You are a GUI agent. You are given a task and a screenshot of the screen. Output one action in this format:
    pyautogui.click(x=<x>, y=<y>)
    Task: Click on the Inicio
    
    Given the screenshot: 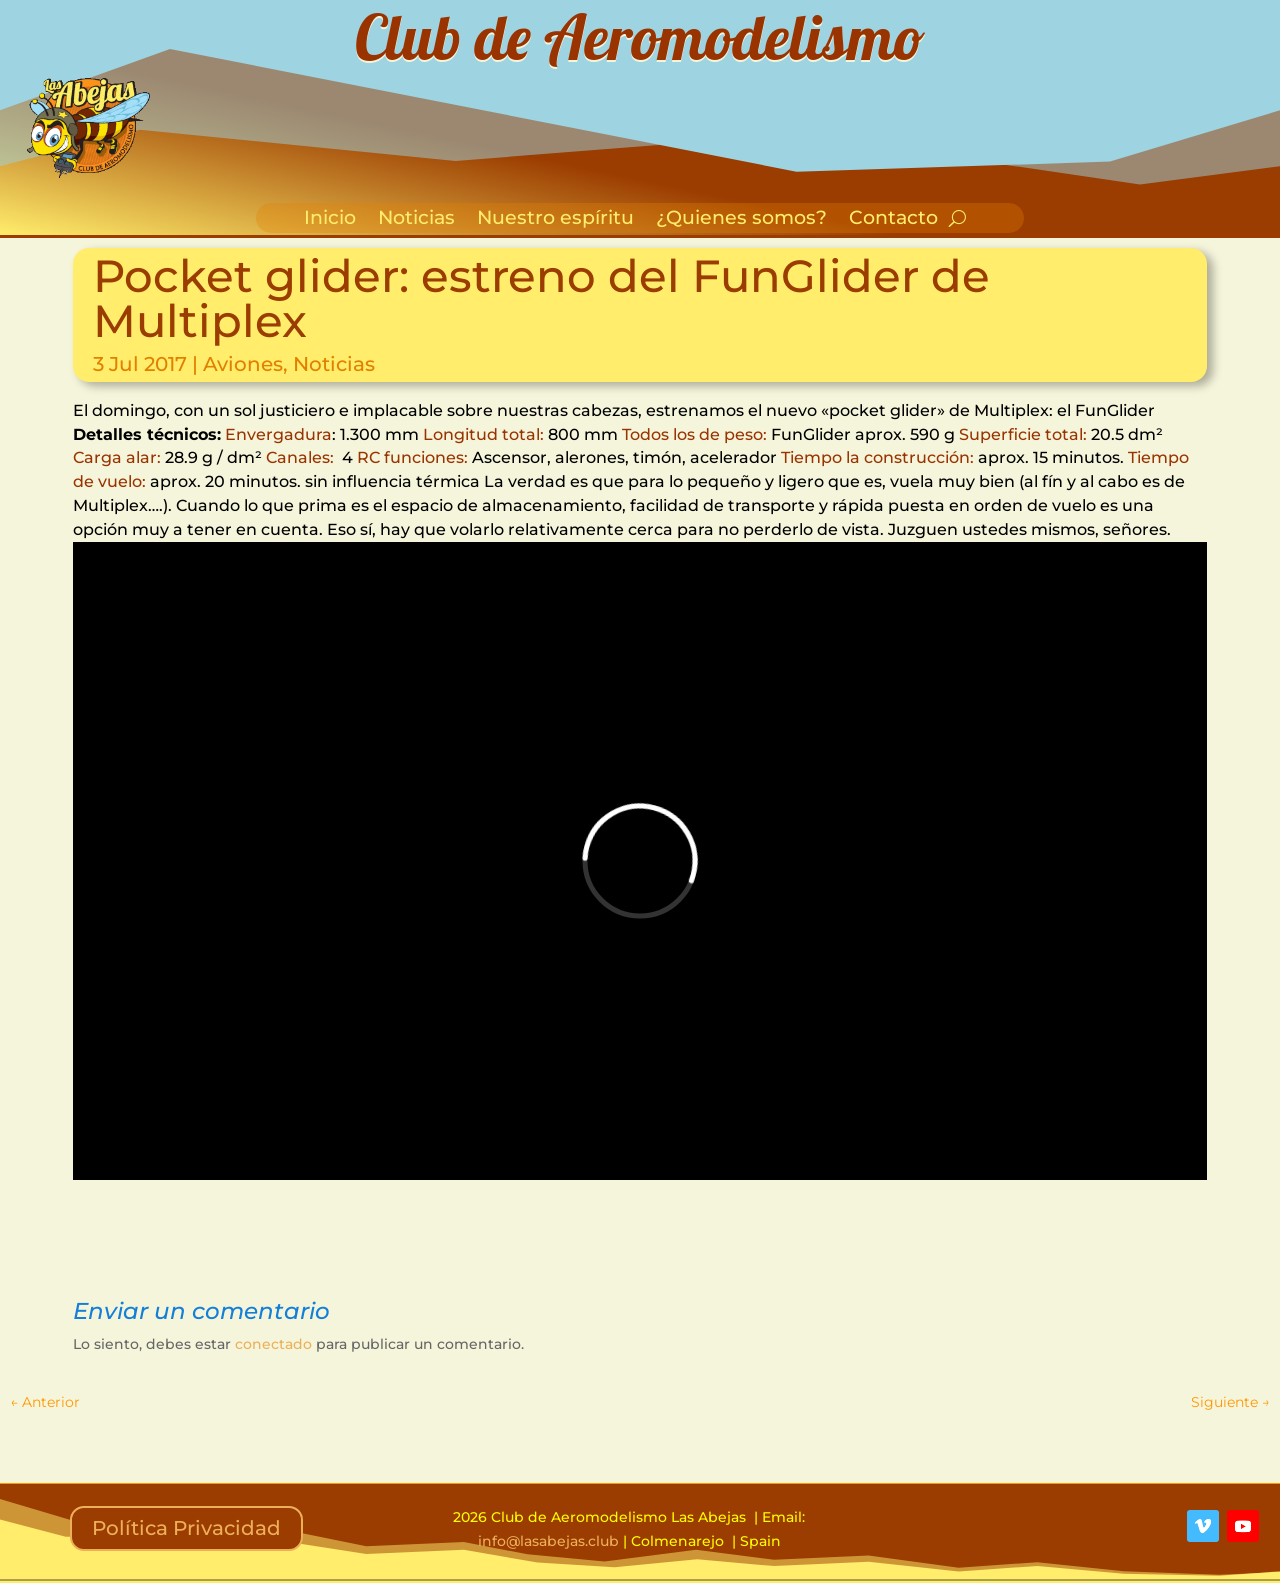 What is the action you would take?
    pyautogui.click(x=330, y=220)
    